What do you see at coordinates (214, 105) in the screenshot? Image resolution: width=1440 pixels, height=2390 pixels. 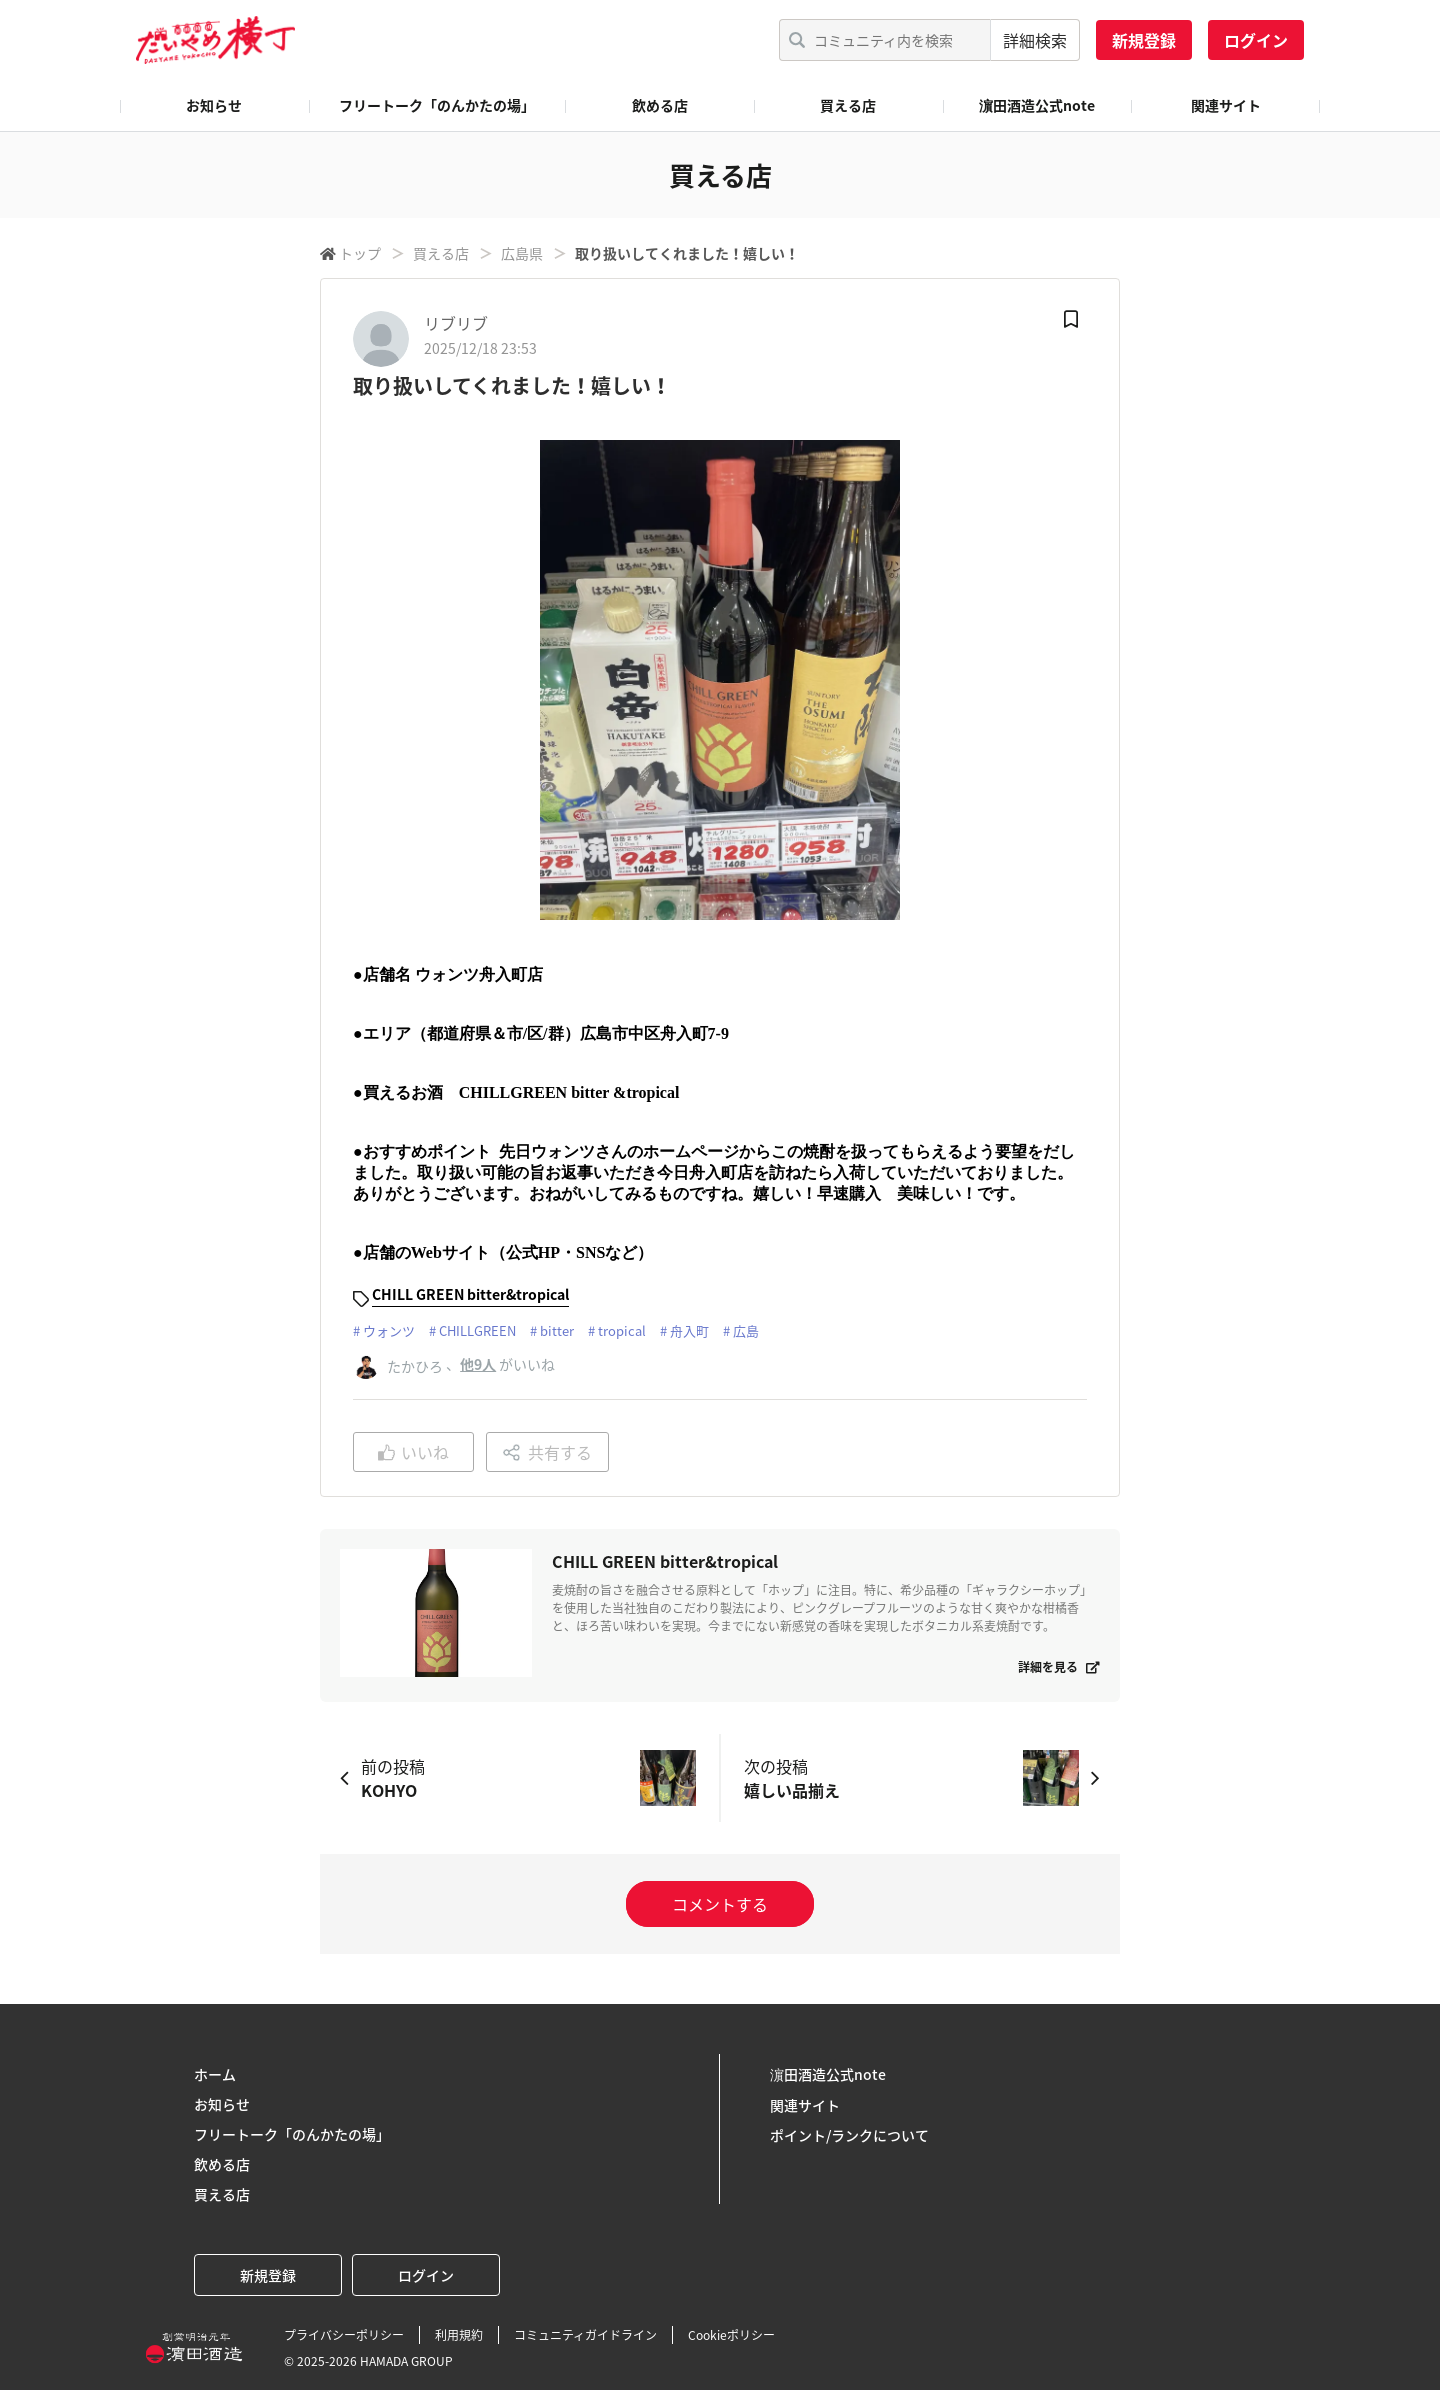 I see `お知らせ` at bounding box center [214, 105].